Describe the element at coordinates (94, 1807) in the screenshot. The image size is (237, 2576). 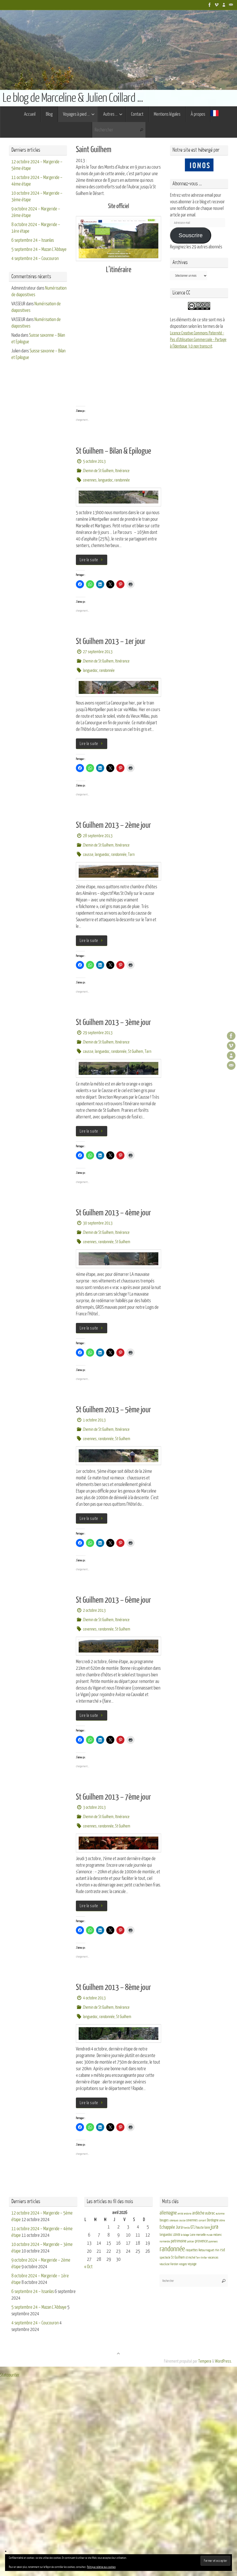
I see `3 octobre 2013` at that location.